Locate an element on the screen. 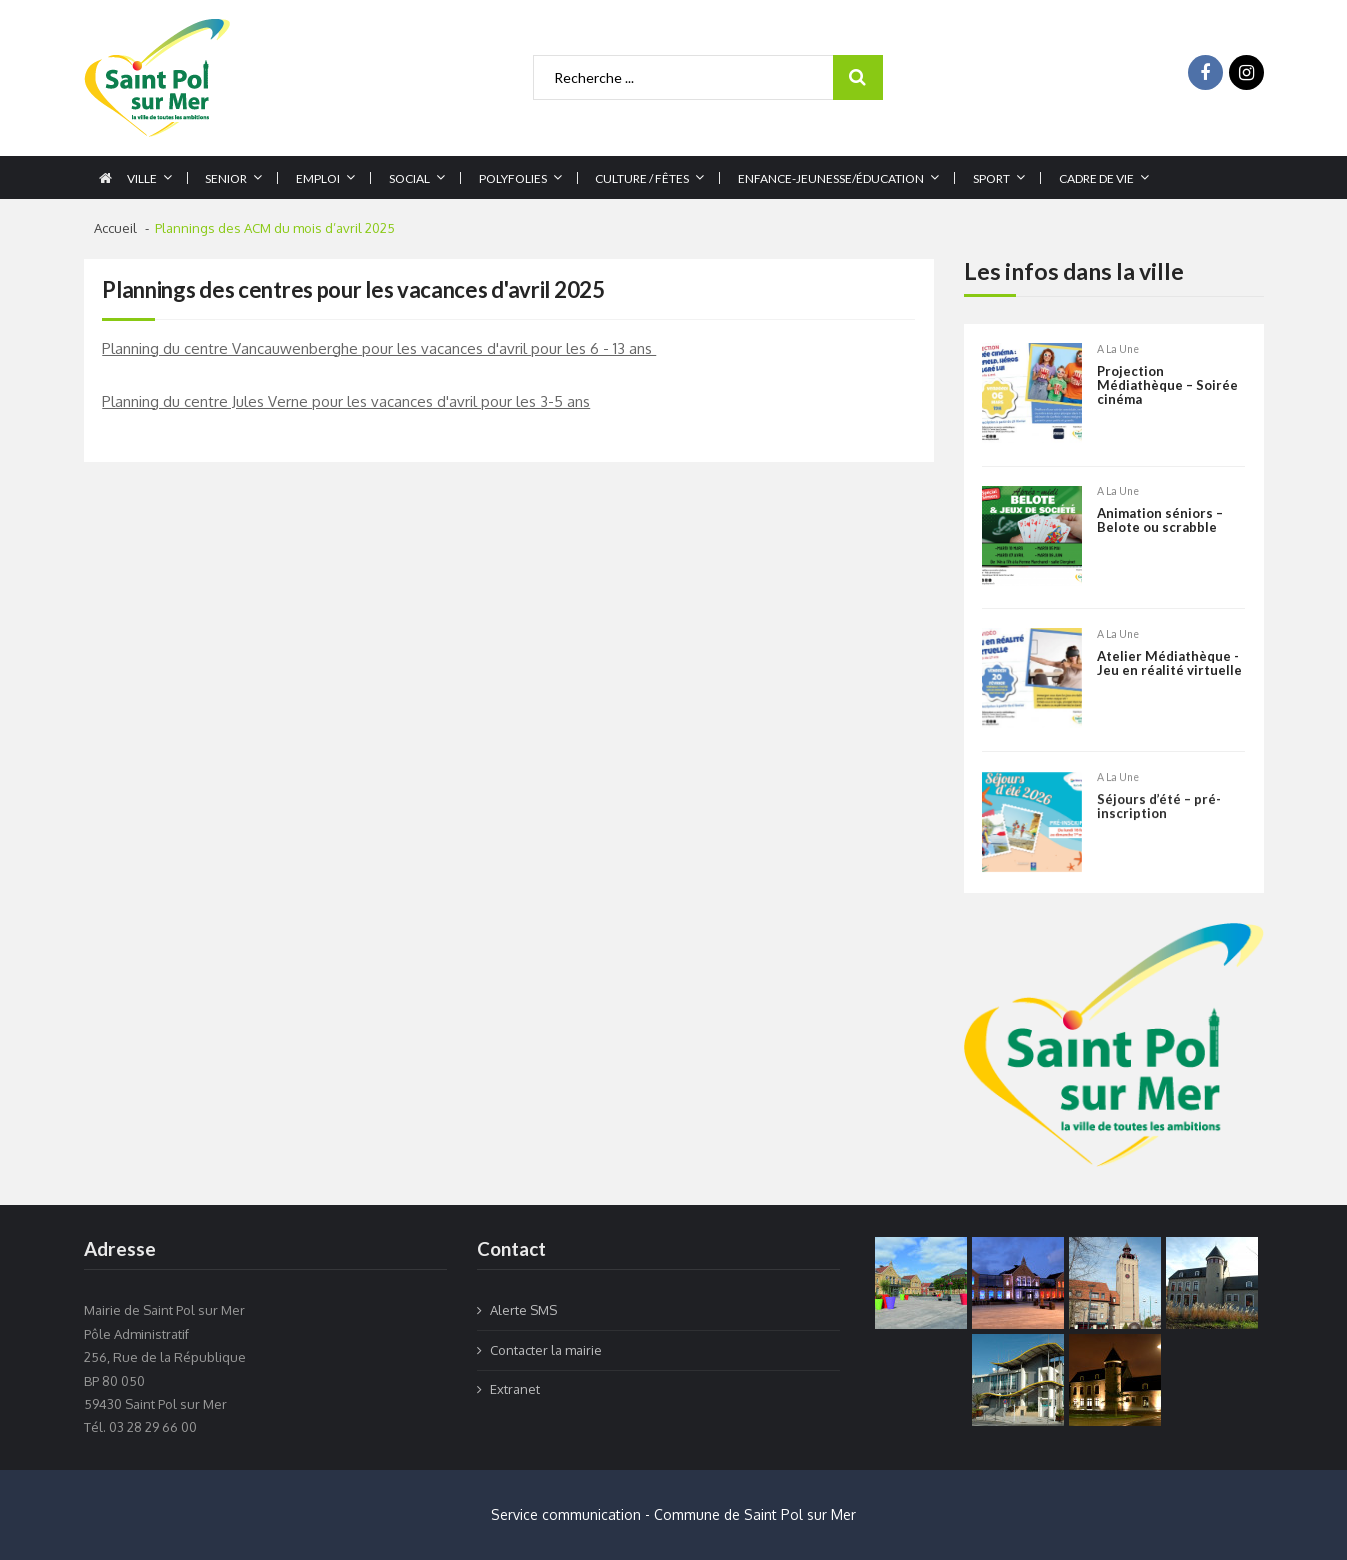 Image resolution: width=1347 pixels, height=1560 pixels. Culture / Fêtes is located at coordinates (642, 178).